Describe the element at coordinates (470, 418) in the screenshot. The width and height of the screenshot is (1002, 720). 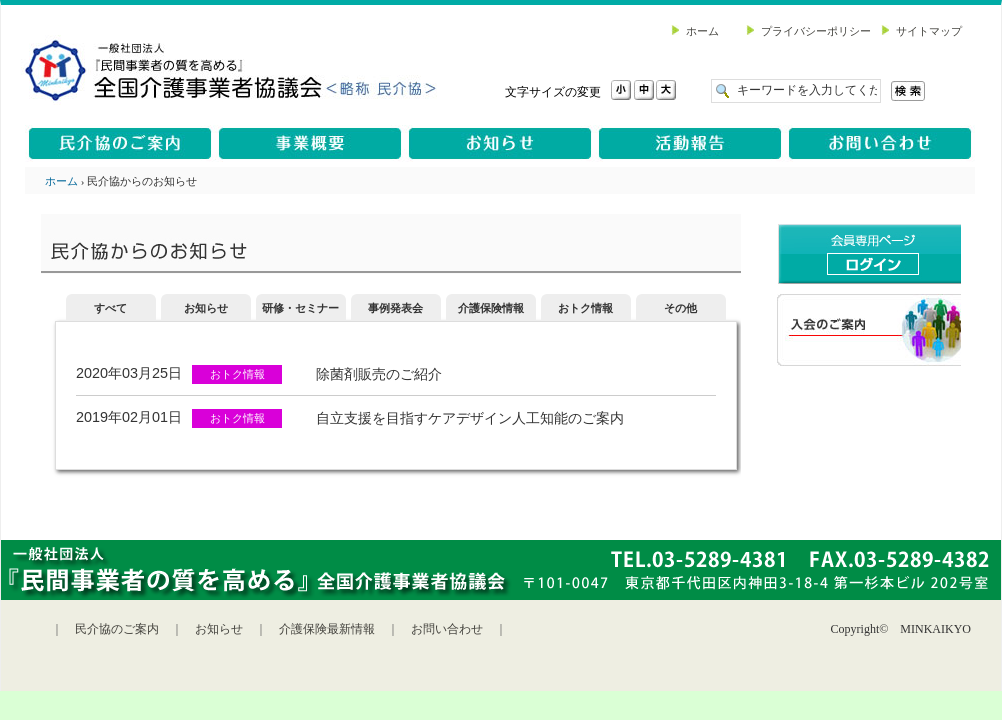
I see `自立支援を目指すケアデザイン人工知能のご案内` at that location.